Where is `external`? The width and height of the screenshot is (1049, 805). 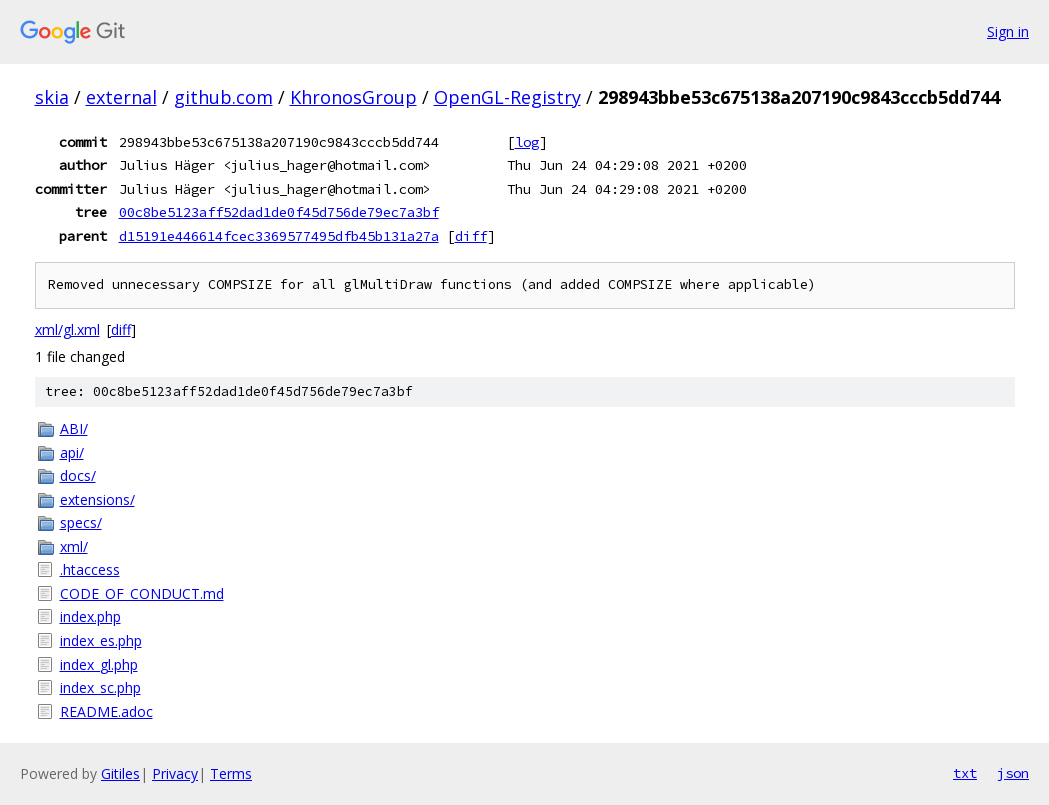 external is located at coordinates (121, 97).